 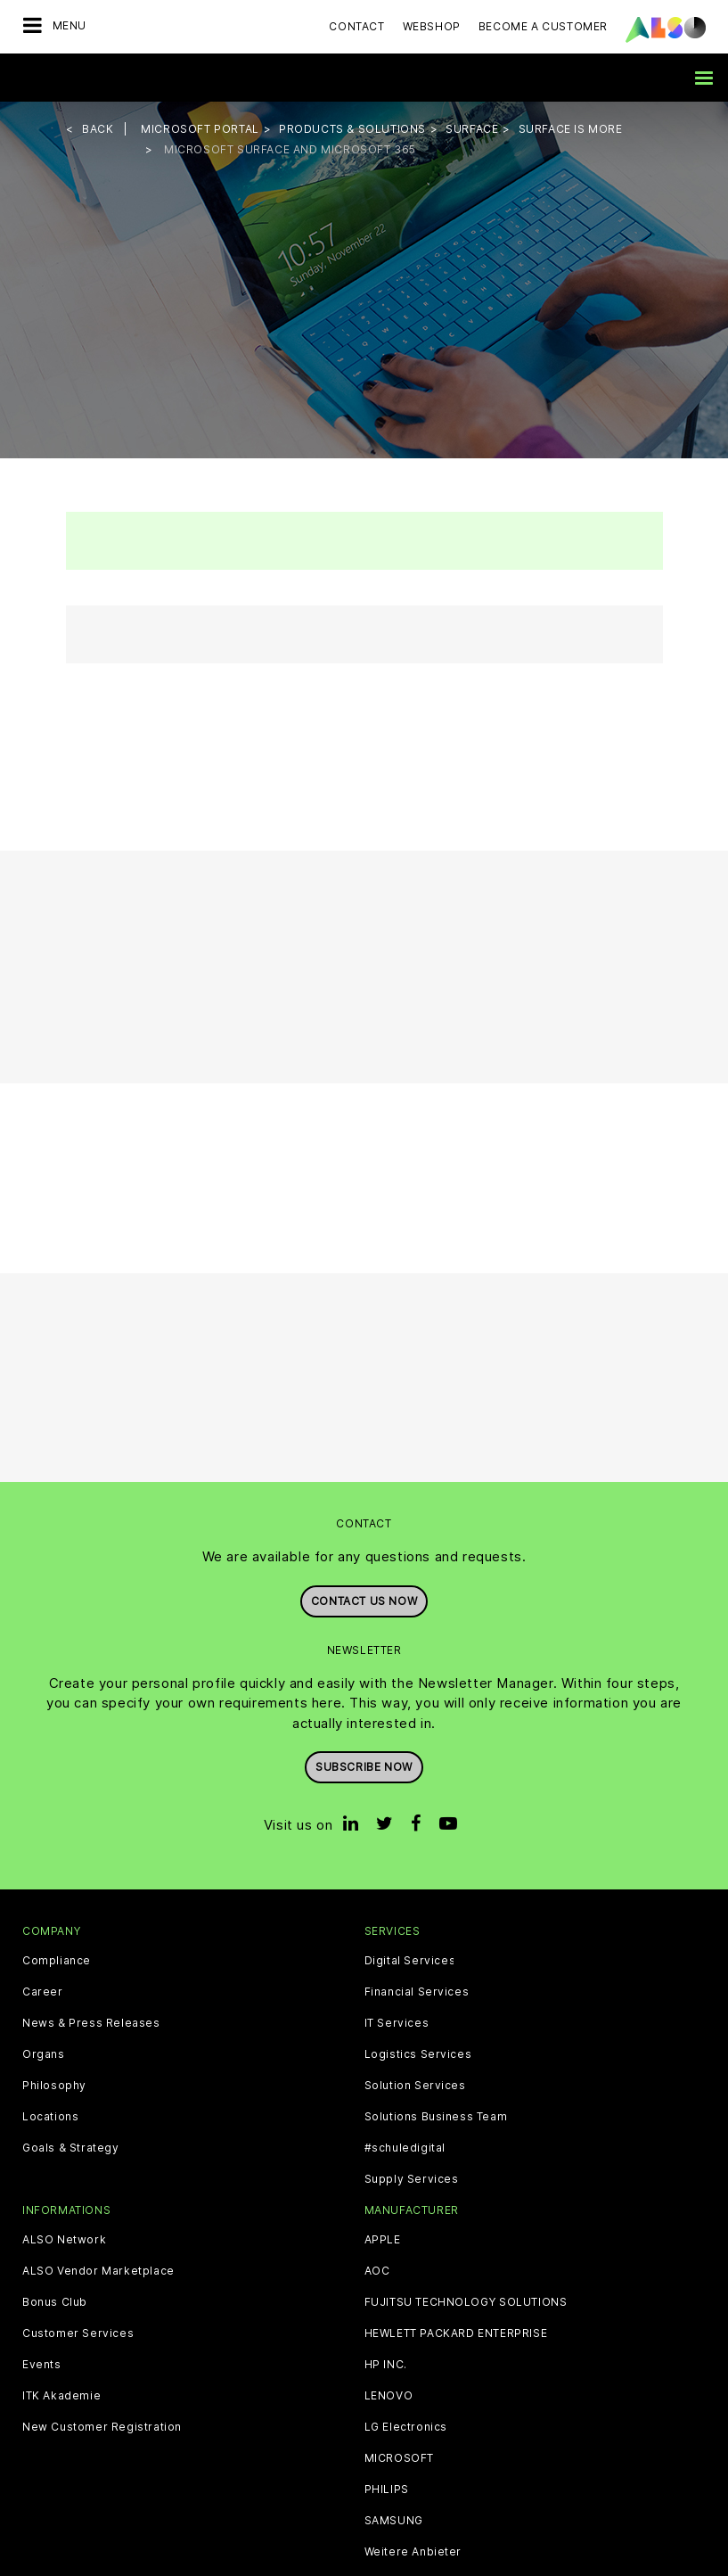 What do you see at coordinates (97, 129) in the screenshot?
I see `Back` at bounding box center [97, 129].